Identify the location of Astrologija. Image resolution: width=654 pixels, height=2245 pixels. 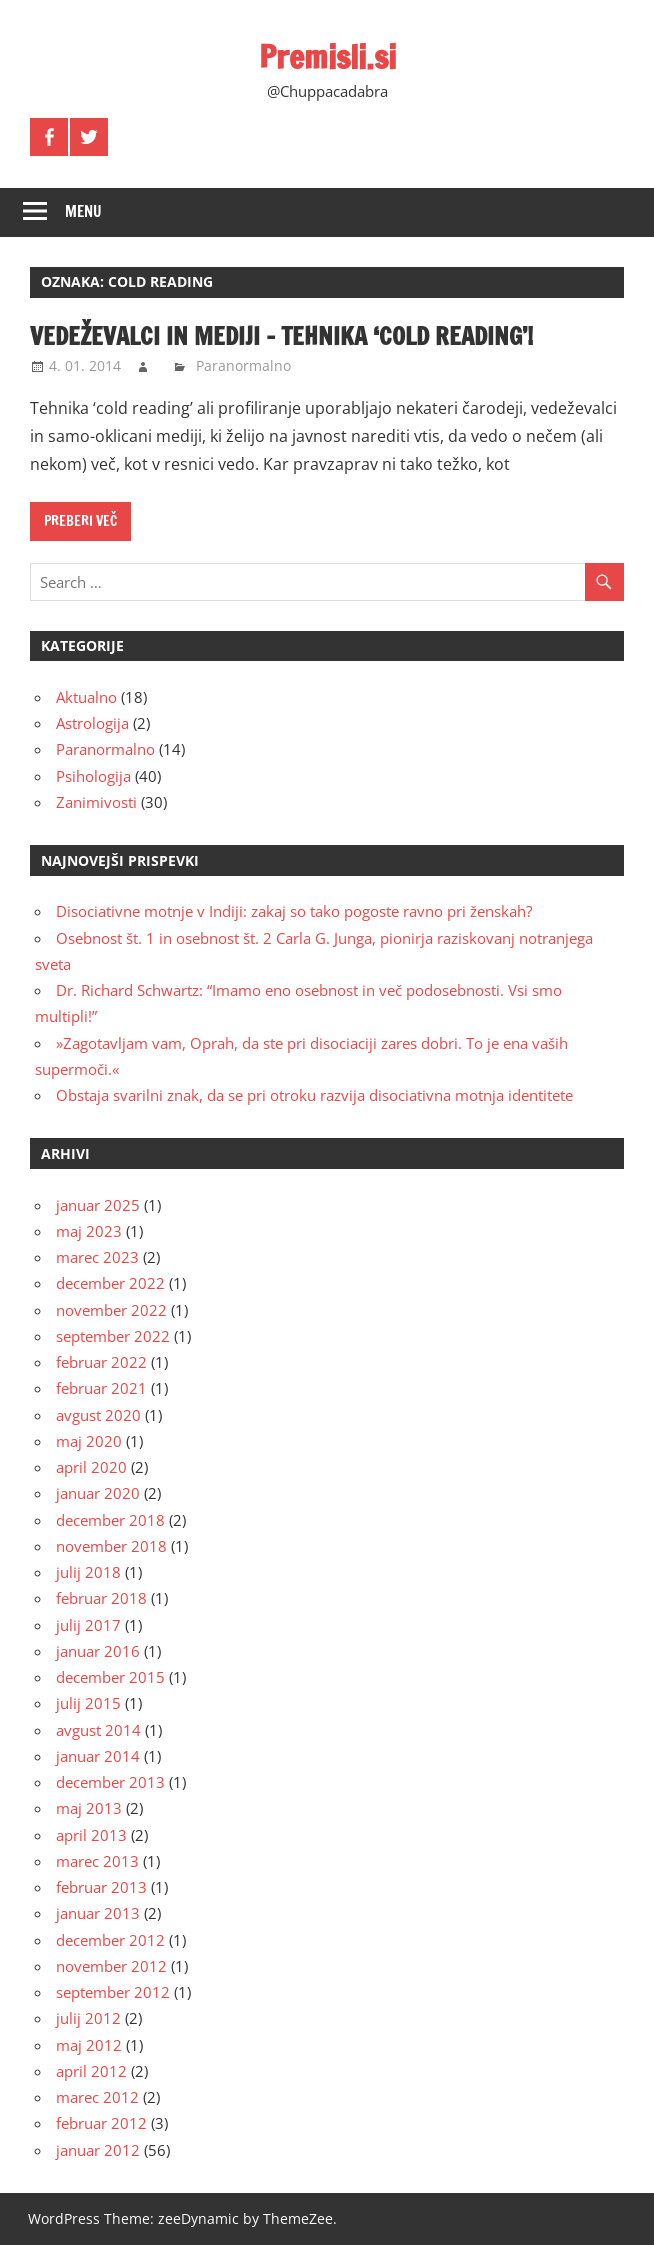
(92, 723).